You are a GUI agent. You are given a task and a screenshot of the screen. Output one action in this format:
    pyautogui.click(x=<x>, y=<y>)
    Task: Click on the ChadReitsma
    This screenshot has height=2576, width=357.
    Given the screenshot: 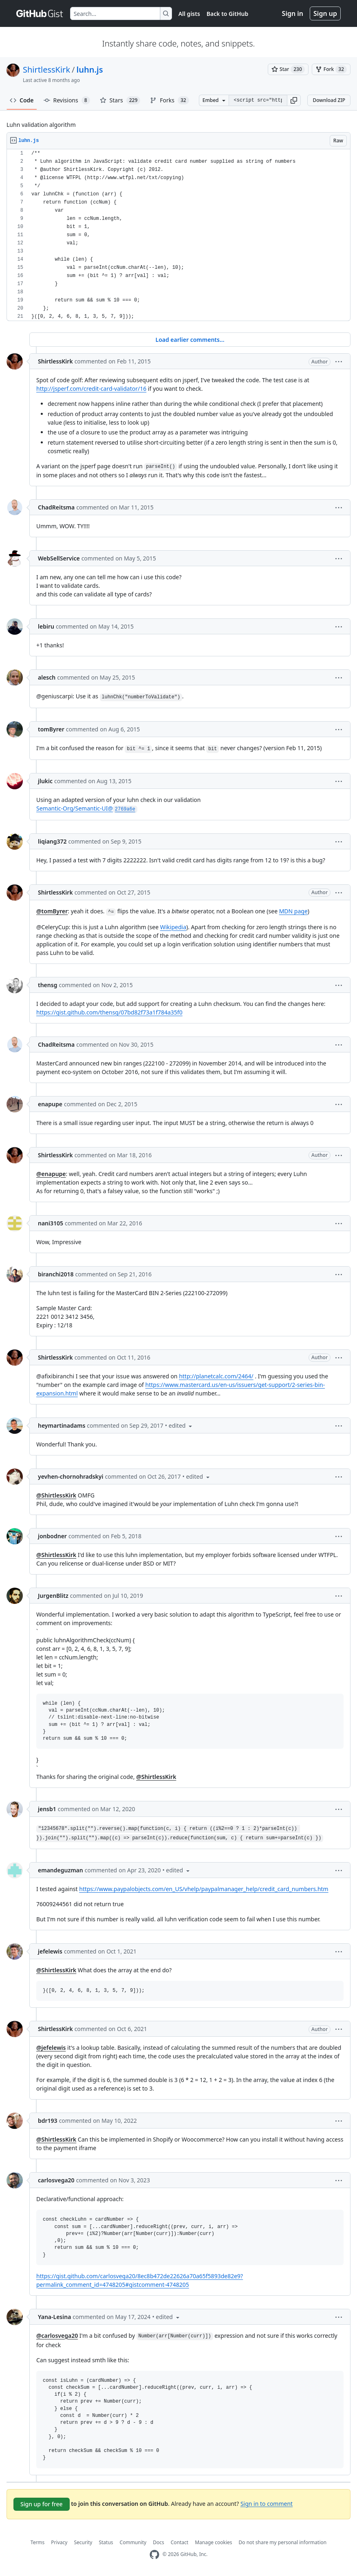 What is the action you would take?
    pyautogui.click(x=56, y=507)
    